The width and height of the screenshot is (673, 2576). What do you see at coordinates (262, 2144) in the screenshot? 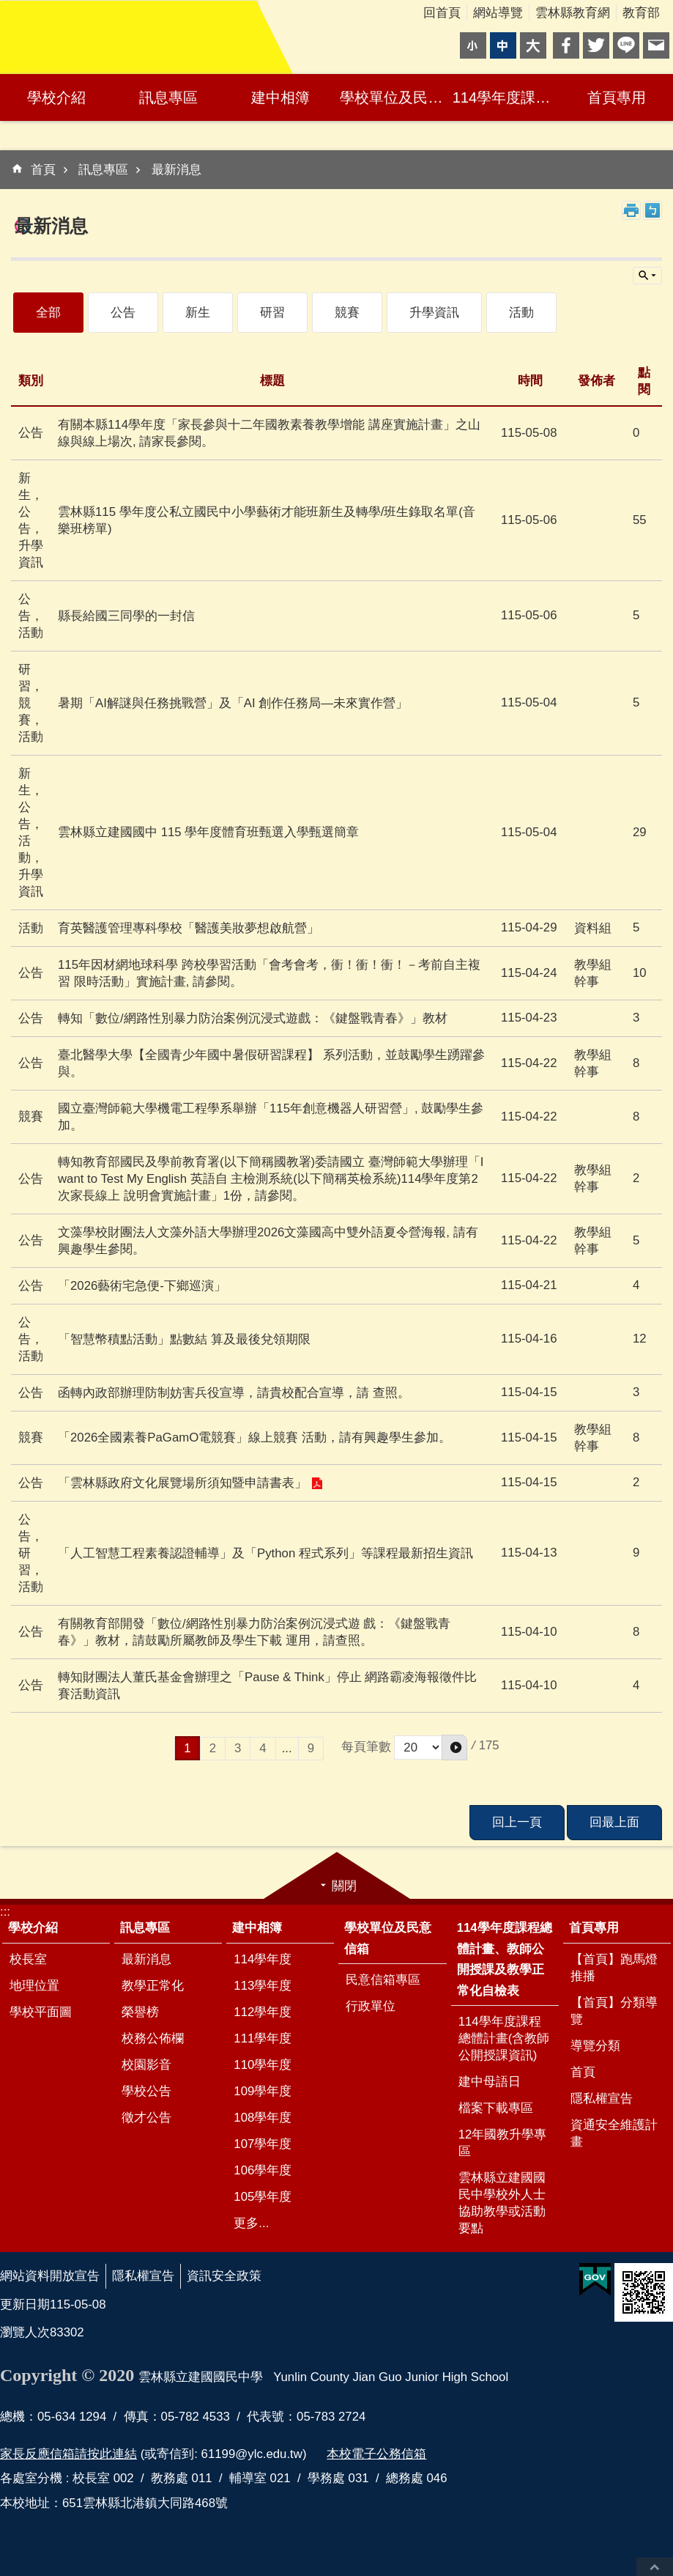
I see `107學年度 [link]` at bounding box center [262, 2144].